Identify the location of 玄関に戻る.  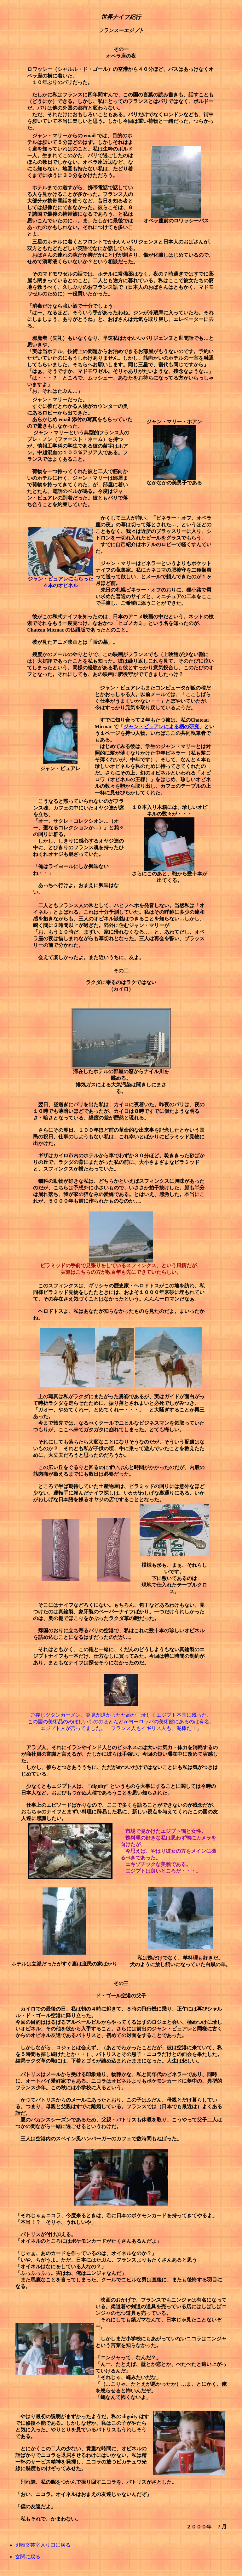
(27, 2556).